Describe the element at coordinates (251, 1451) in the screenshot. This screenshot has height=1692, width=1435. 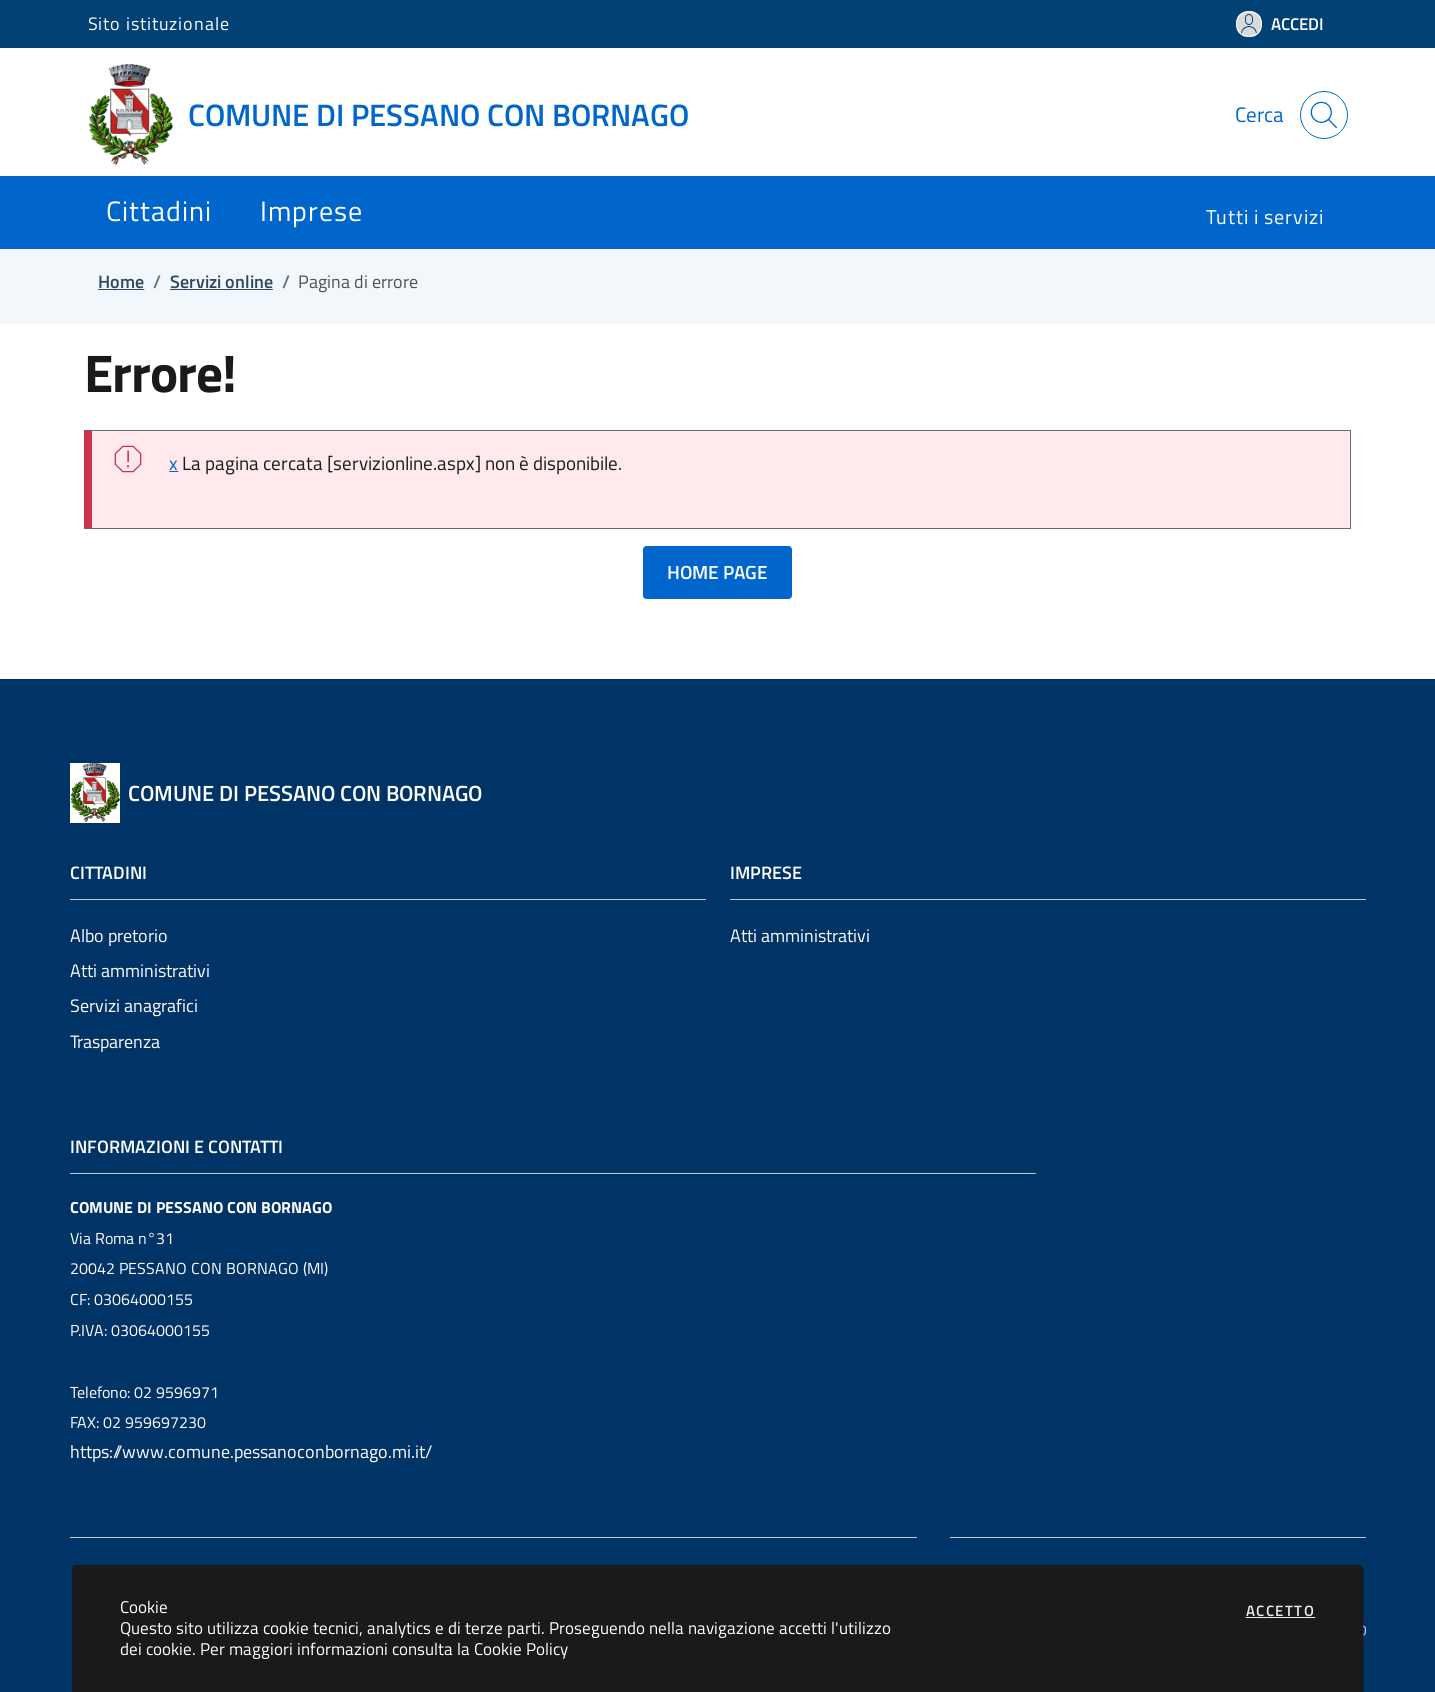
I see `https://www.comune.pessanoconbornago.mi.it/` at that location.